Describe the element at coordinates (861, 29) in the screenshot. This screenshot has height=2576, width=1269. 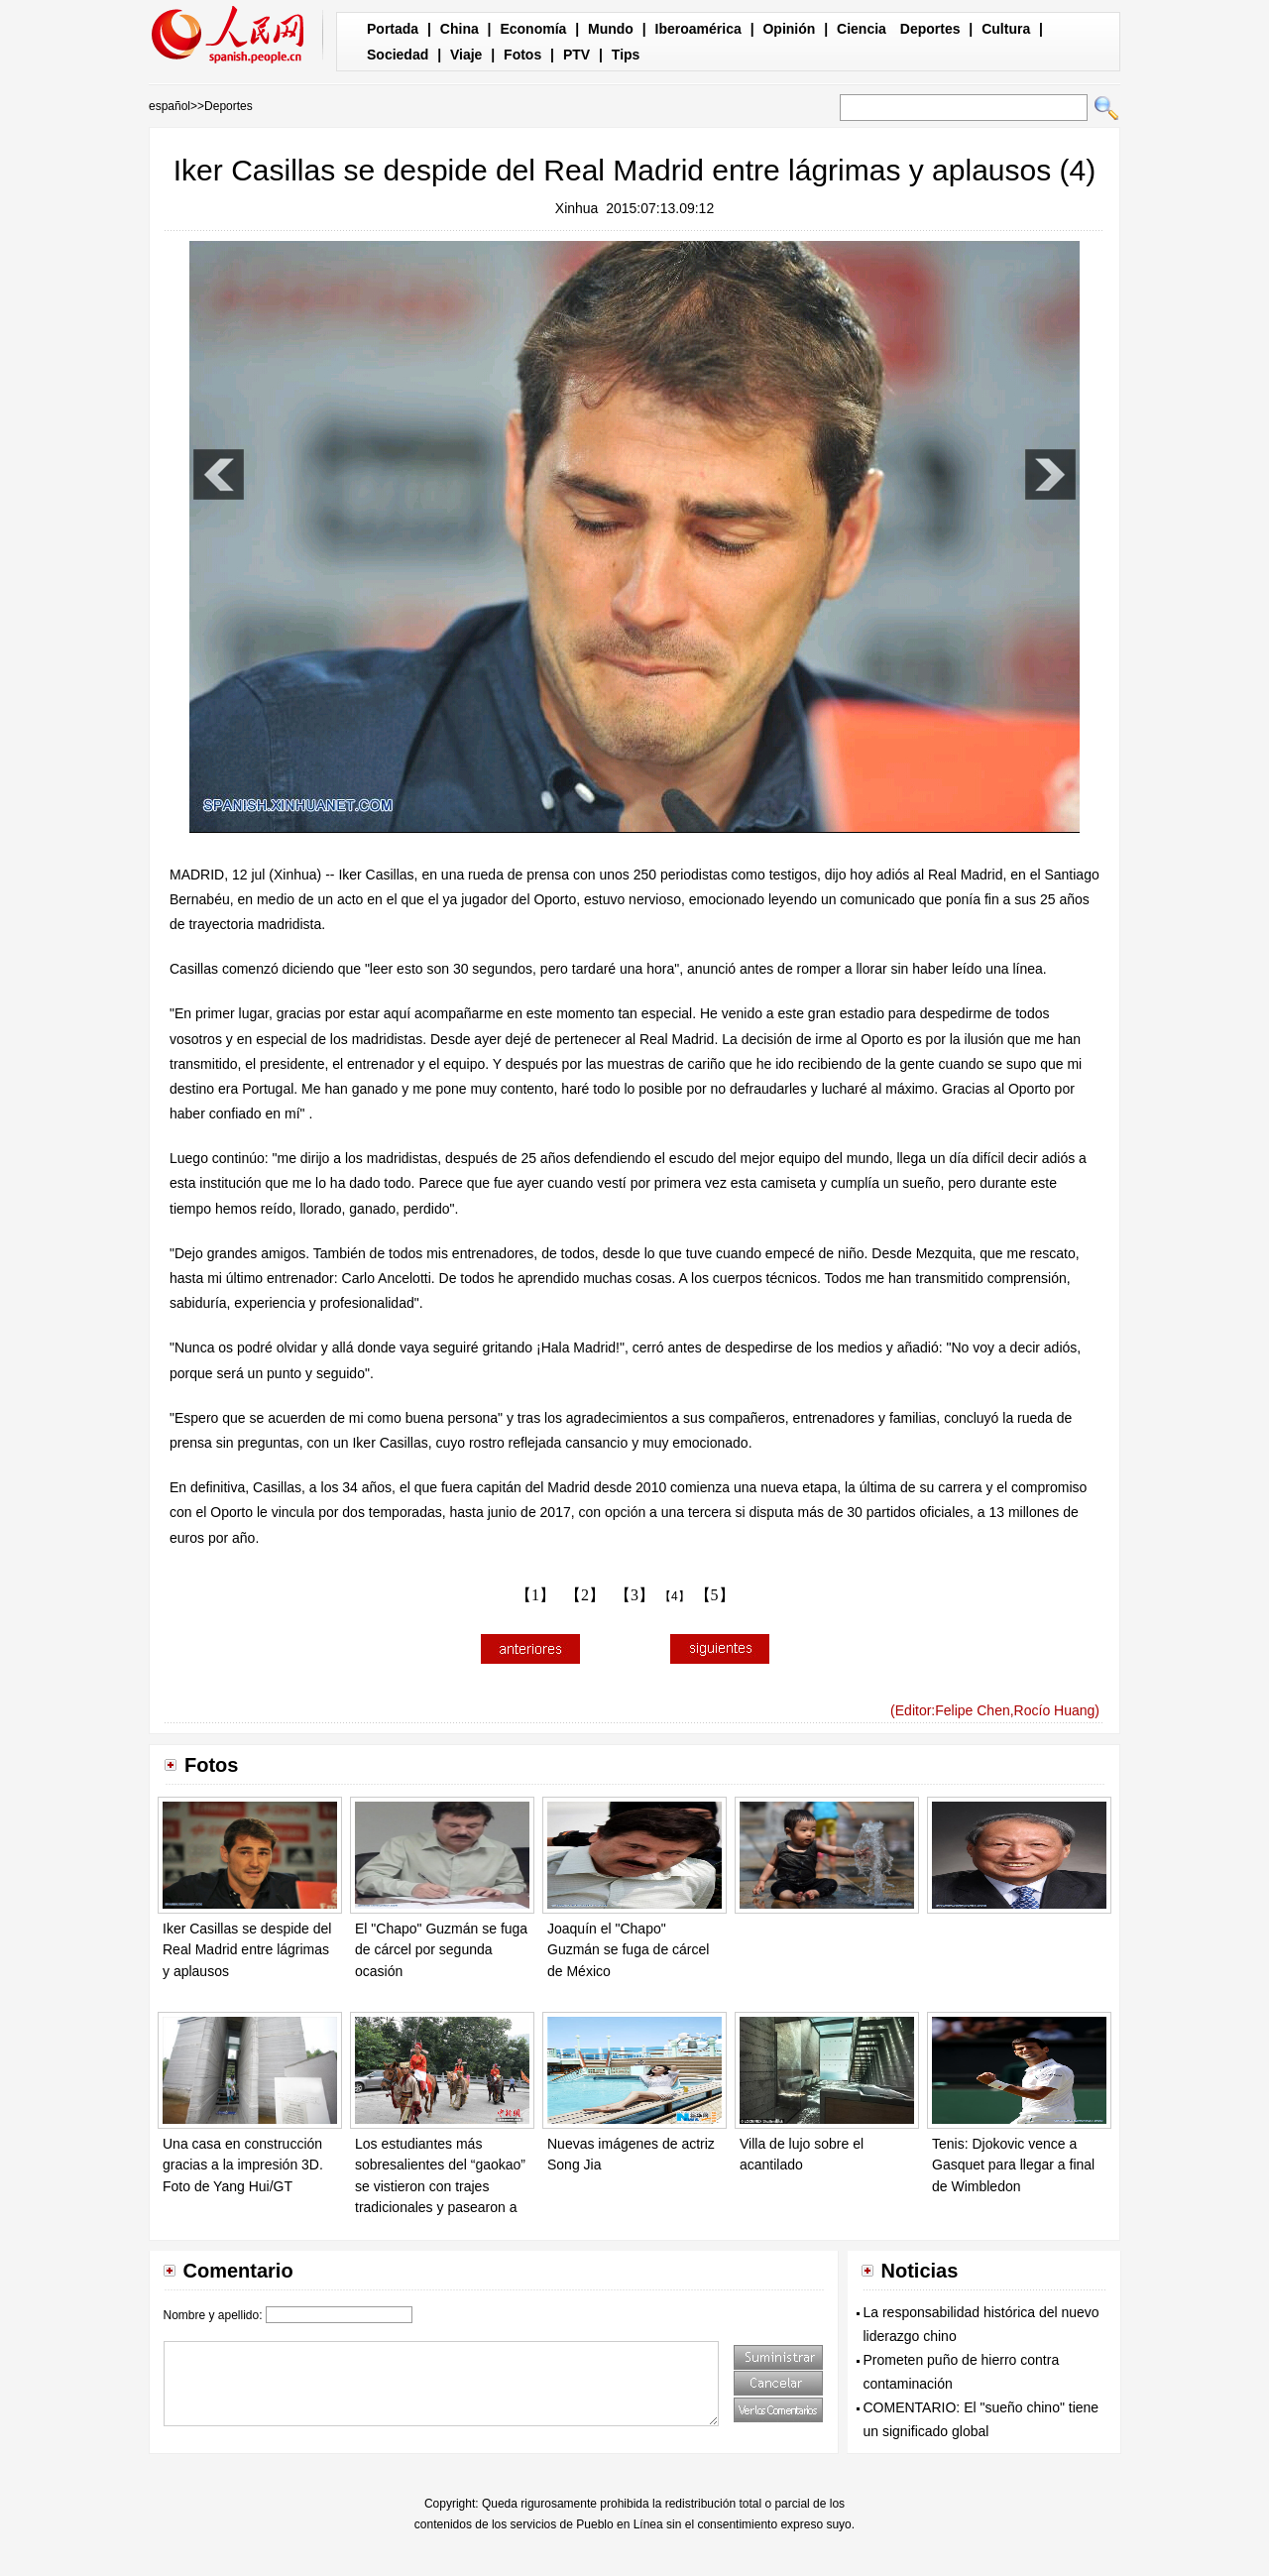
I see `Ciencia` at that location.